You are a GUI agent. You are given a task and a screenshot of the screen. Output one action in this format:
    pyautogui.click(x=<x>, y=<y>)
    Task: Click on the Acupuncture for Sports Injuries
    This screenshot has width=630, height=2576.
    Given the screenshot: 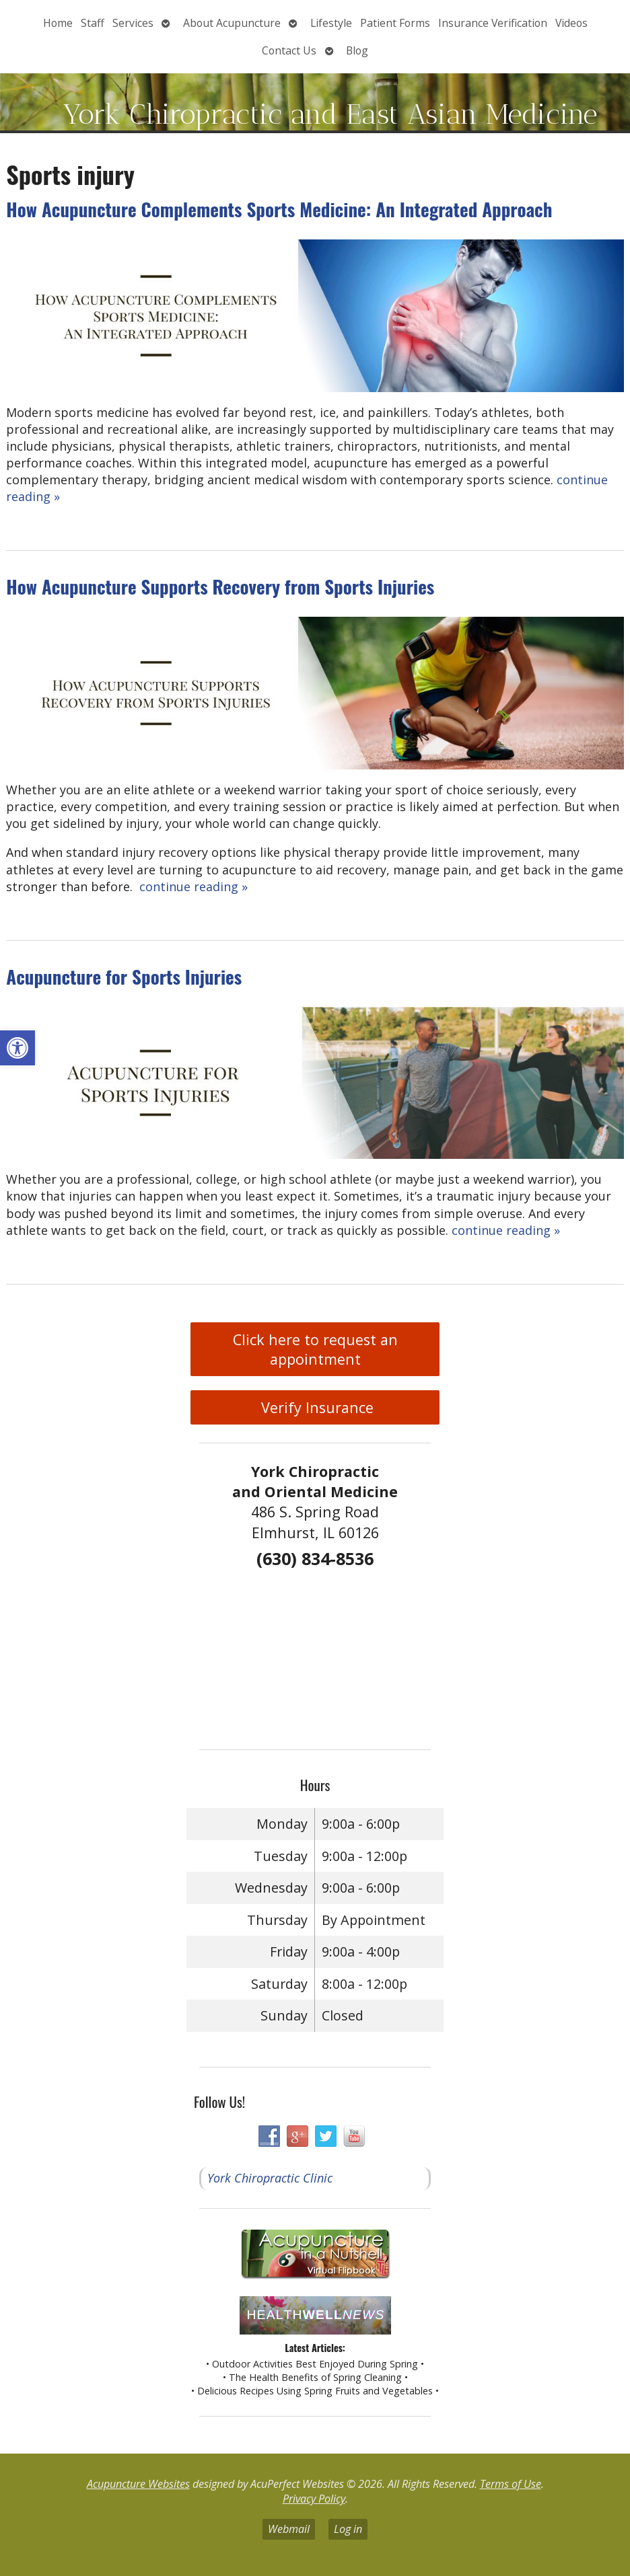 What is the action you would take?
    pyautogui.click(x=124, y=976)
    